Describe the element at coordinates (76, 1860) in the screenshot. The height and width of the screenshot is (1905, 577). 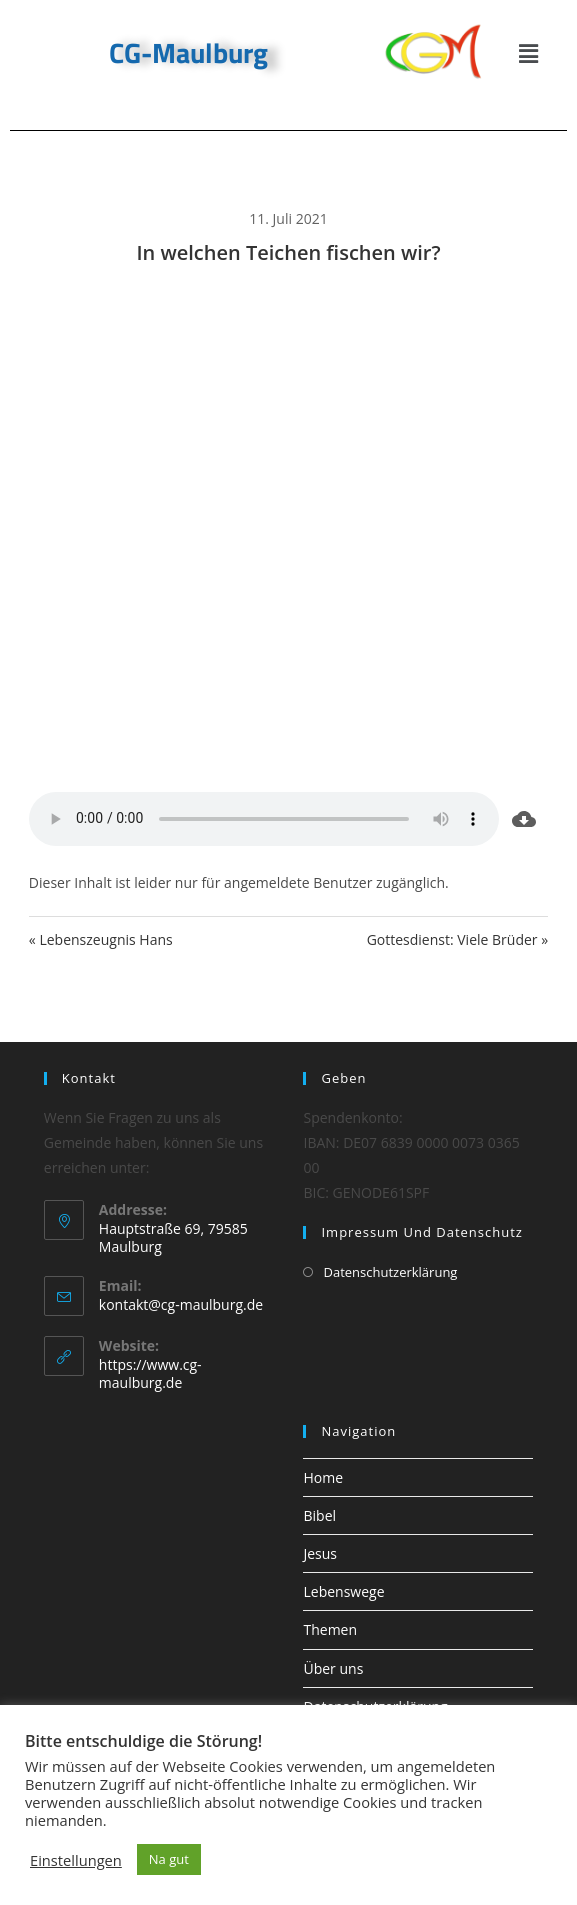
I see `Einstellungen [button]` at that location.